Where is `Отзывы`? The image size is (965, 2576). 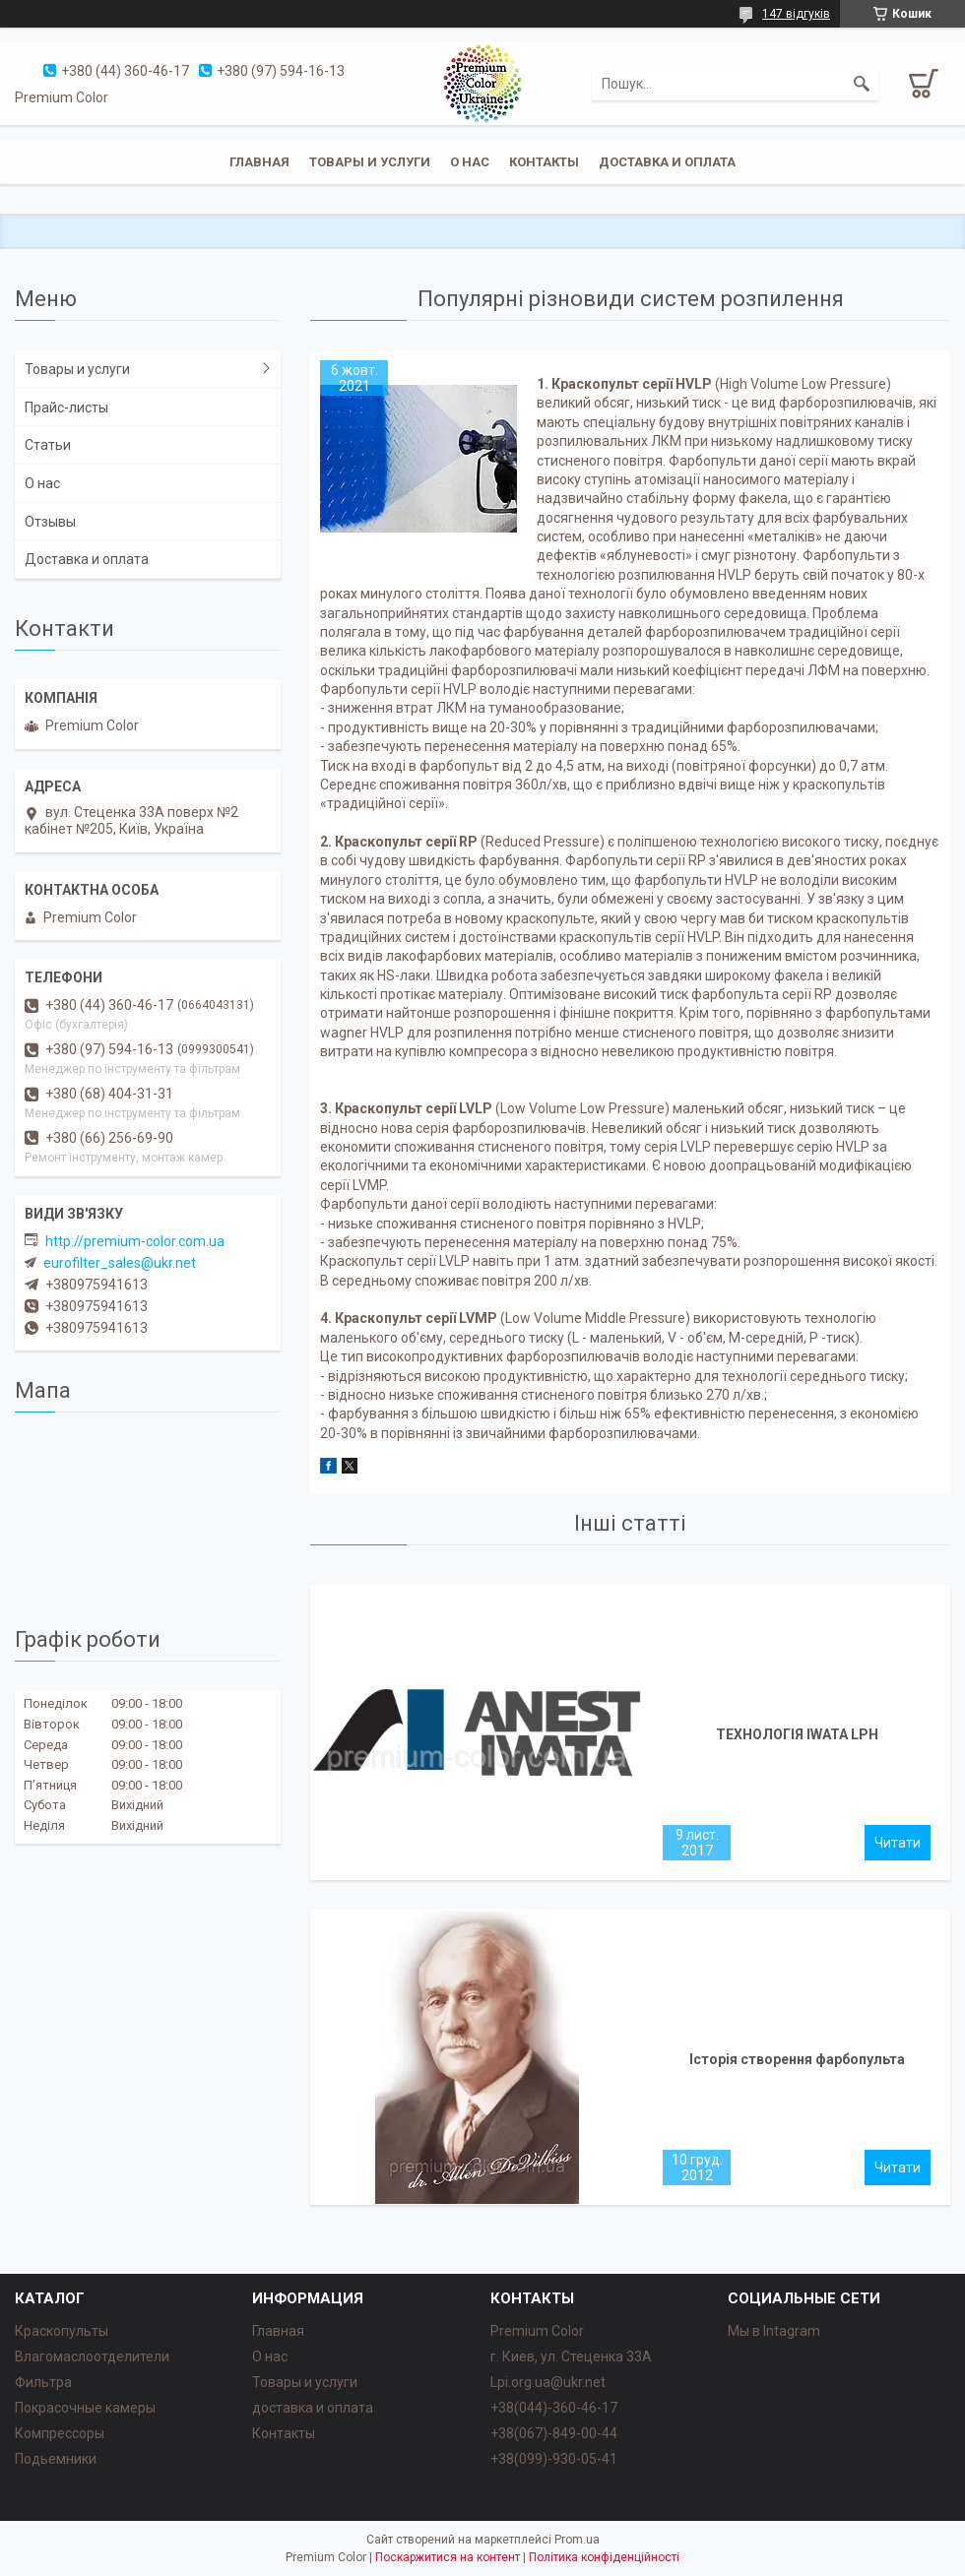
Отзывы is located at coordinates (50, 522).